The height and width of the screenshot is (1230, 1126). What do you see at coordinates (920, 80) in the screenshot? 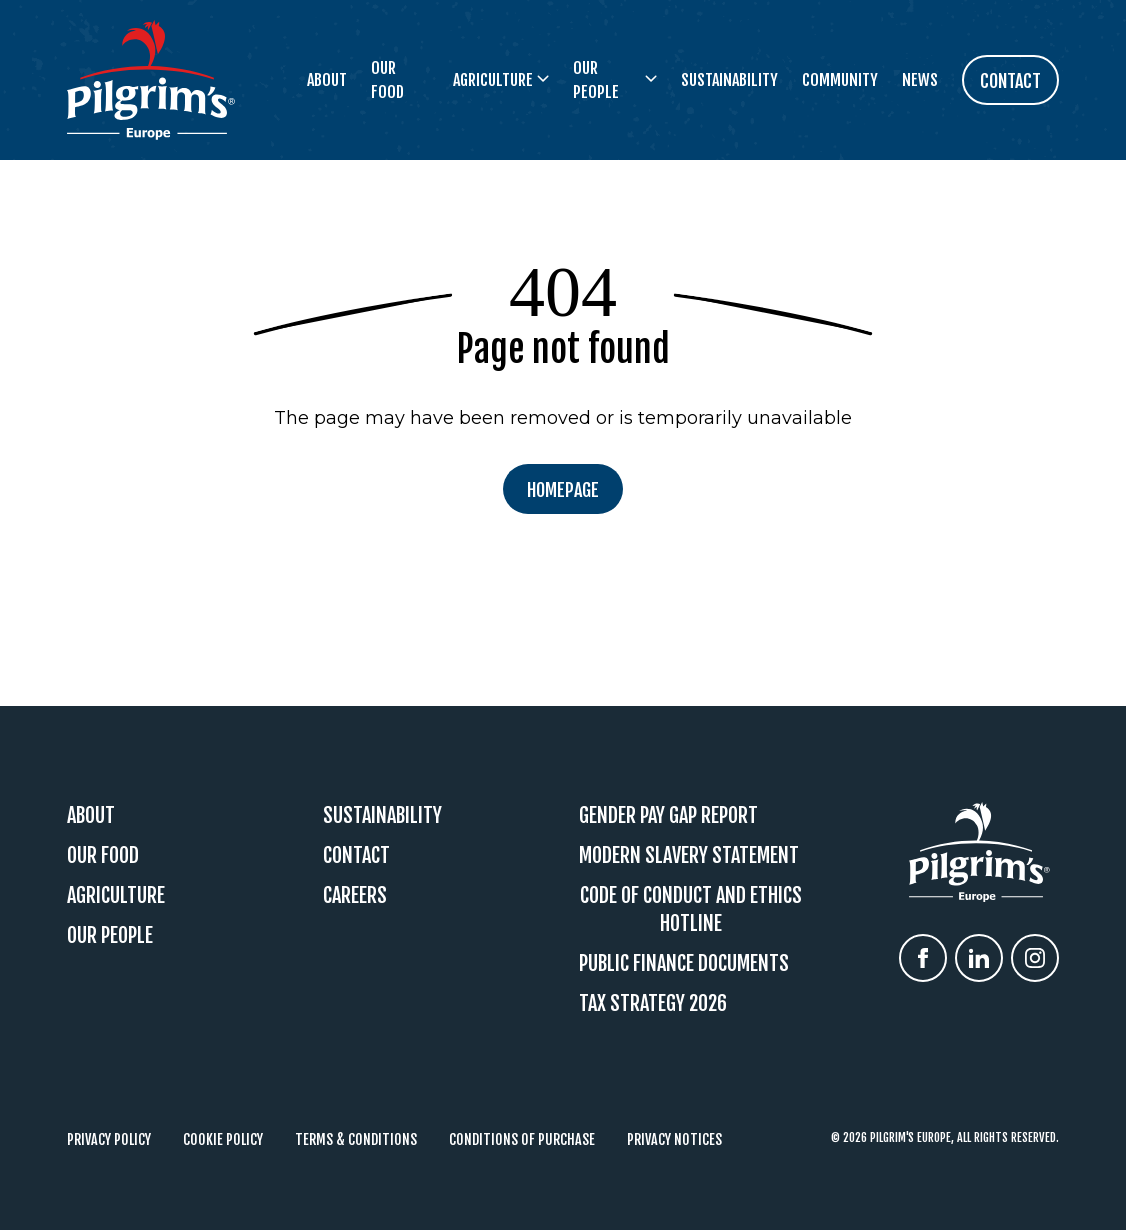
I see `News` at bounding box center [920, 80].